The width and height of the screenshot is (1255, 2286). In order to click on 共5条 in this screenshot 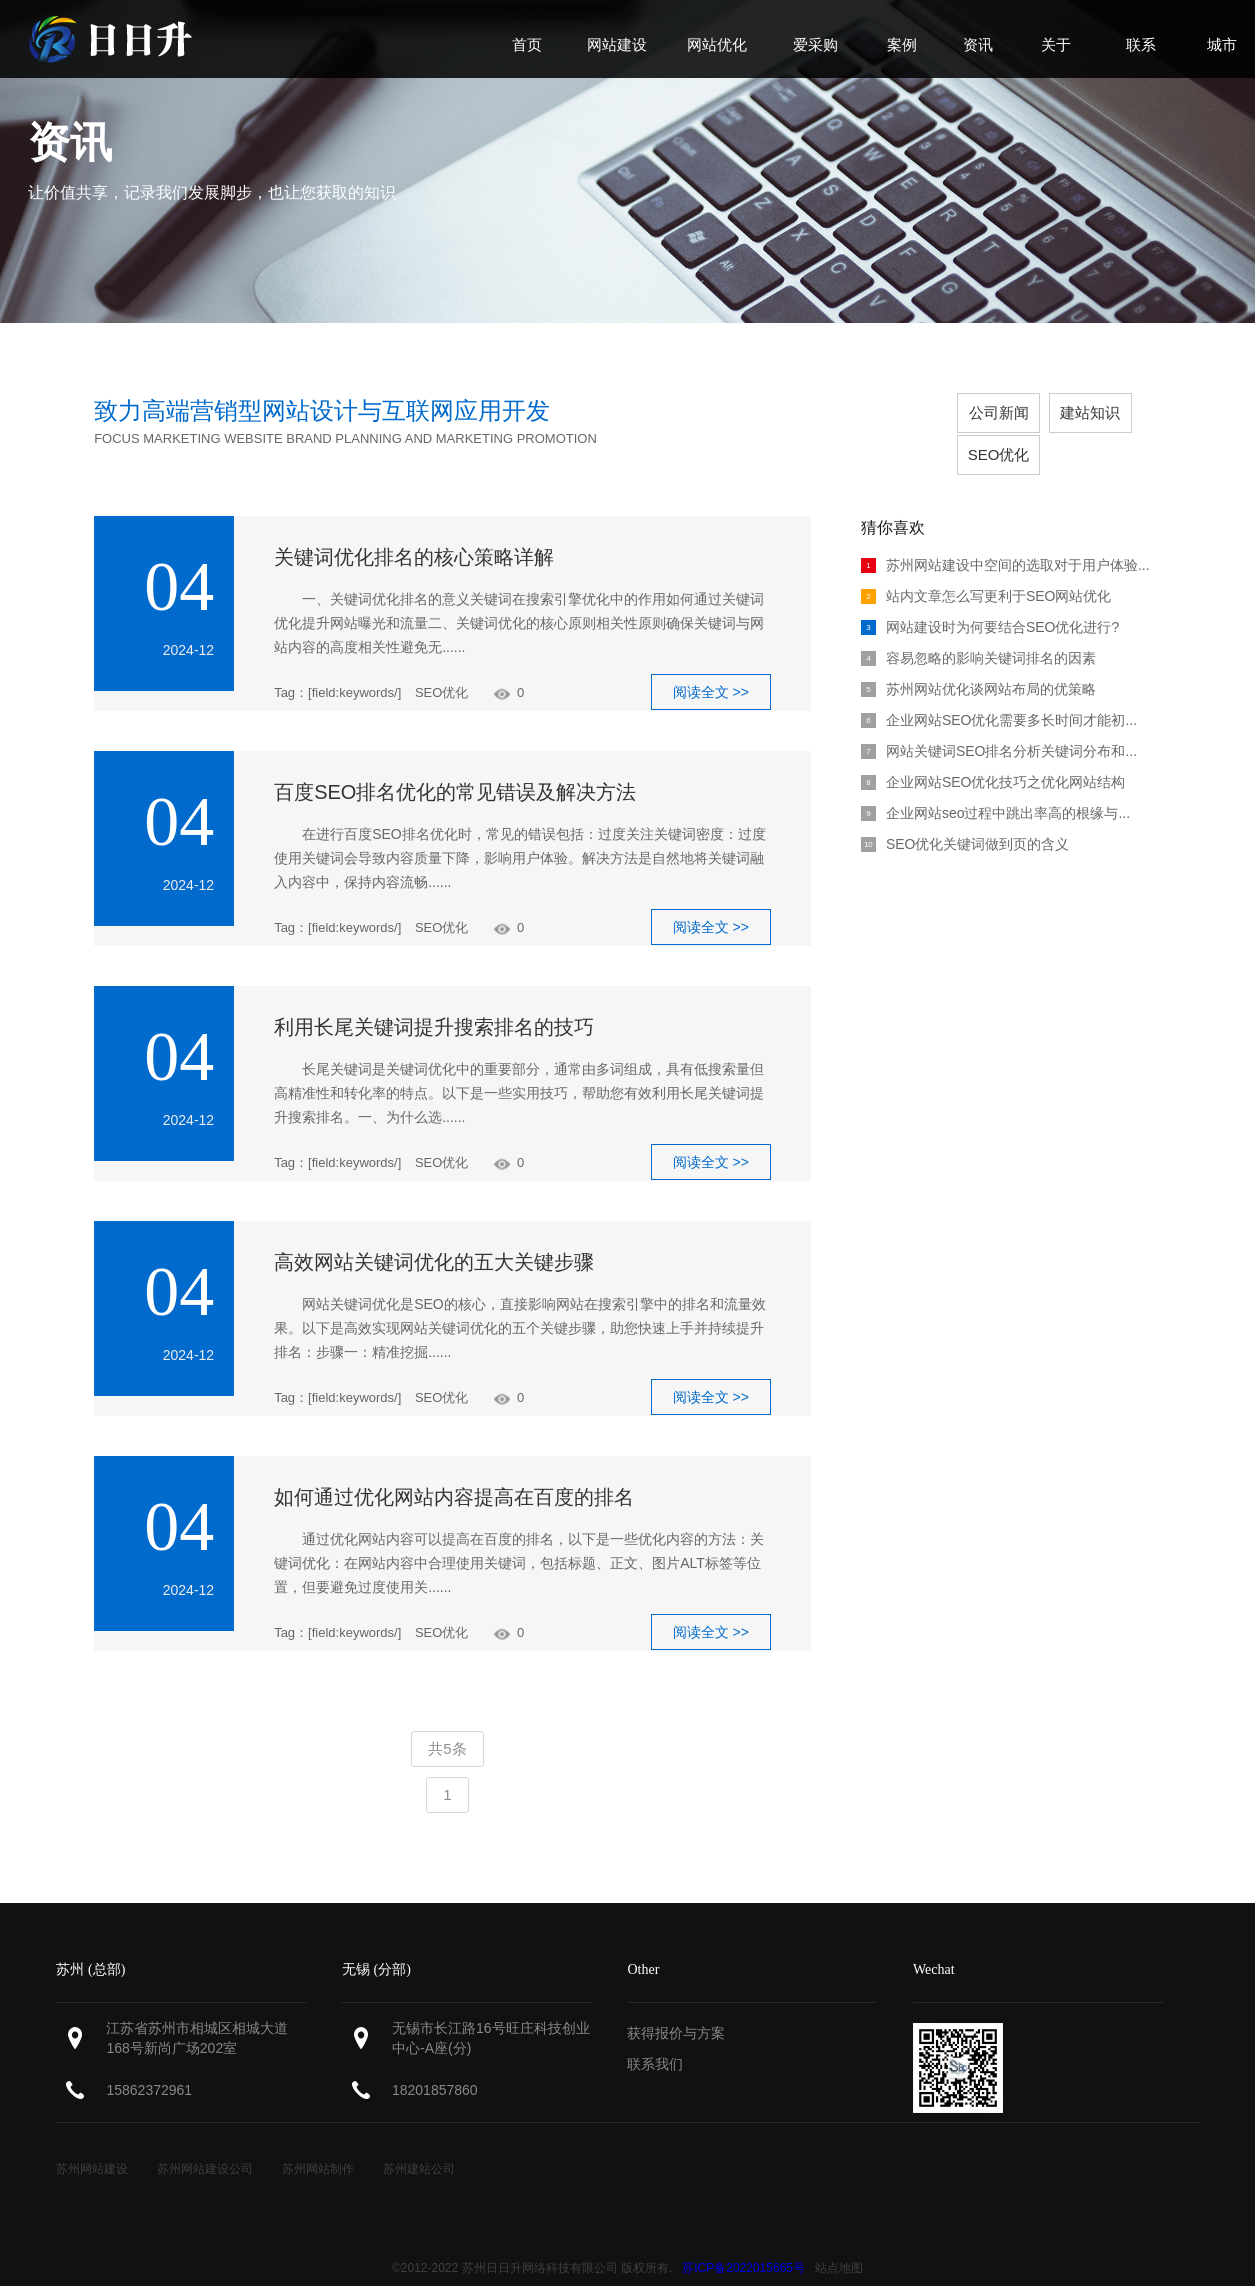, I will do `click(447, 1722)`.